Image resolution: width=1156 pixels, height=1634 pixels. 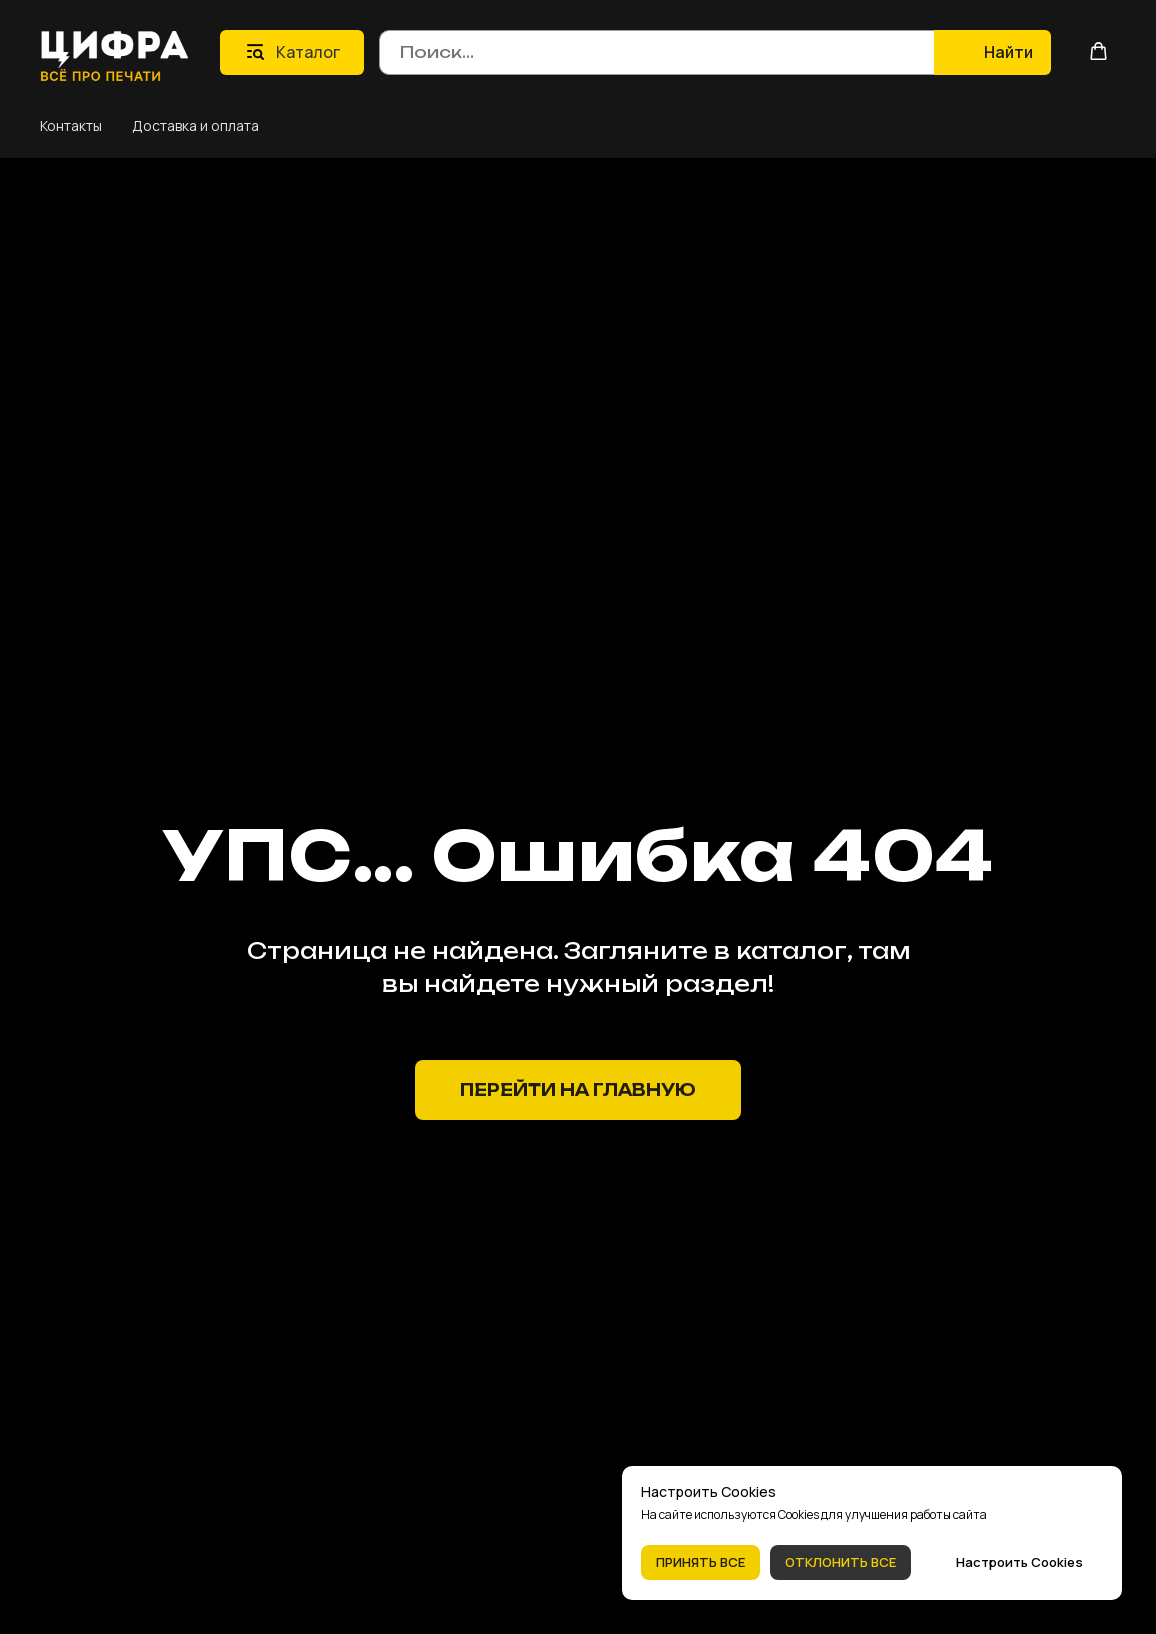 What do you see at coordinates (71, 125) in the screenshot?
I see `Контакты [button]` at bounding box center [71, 125].